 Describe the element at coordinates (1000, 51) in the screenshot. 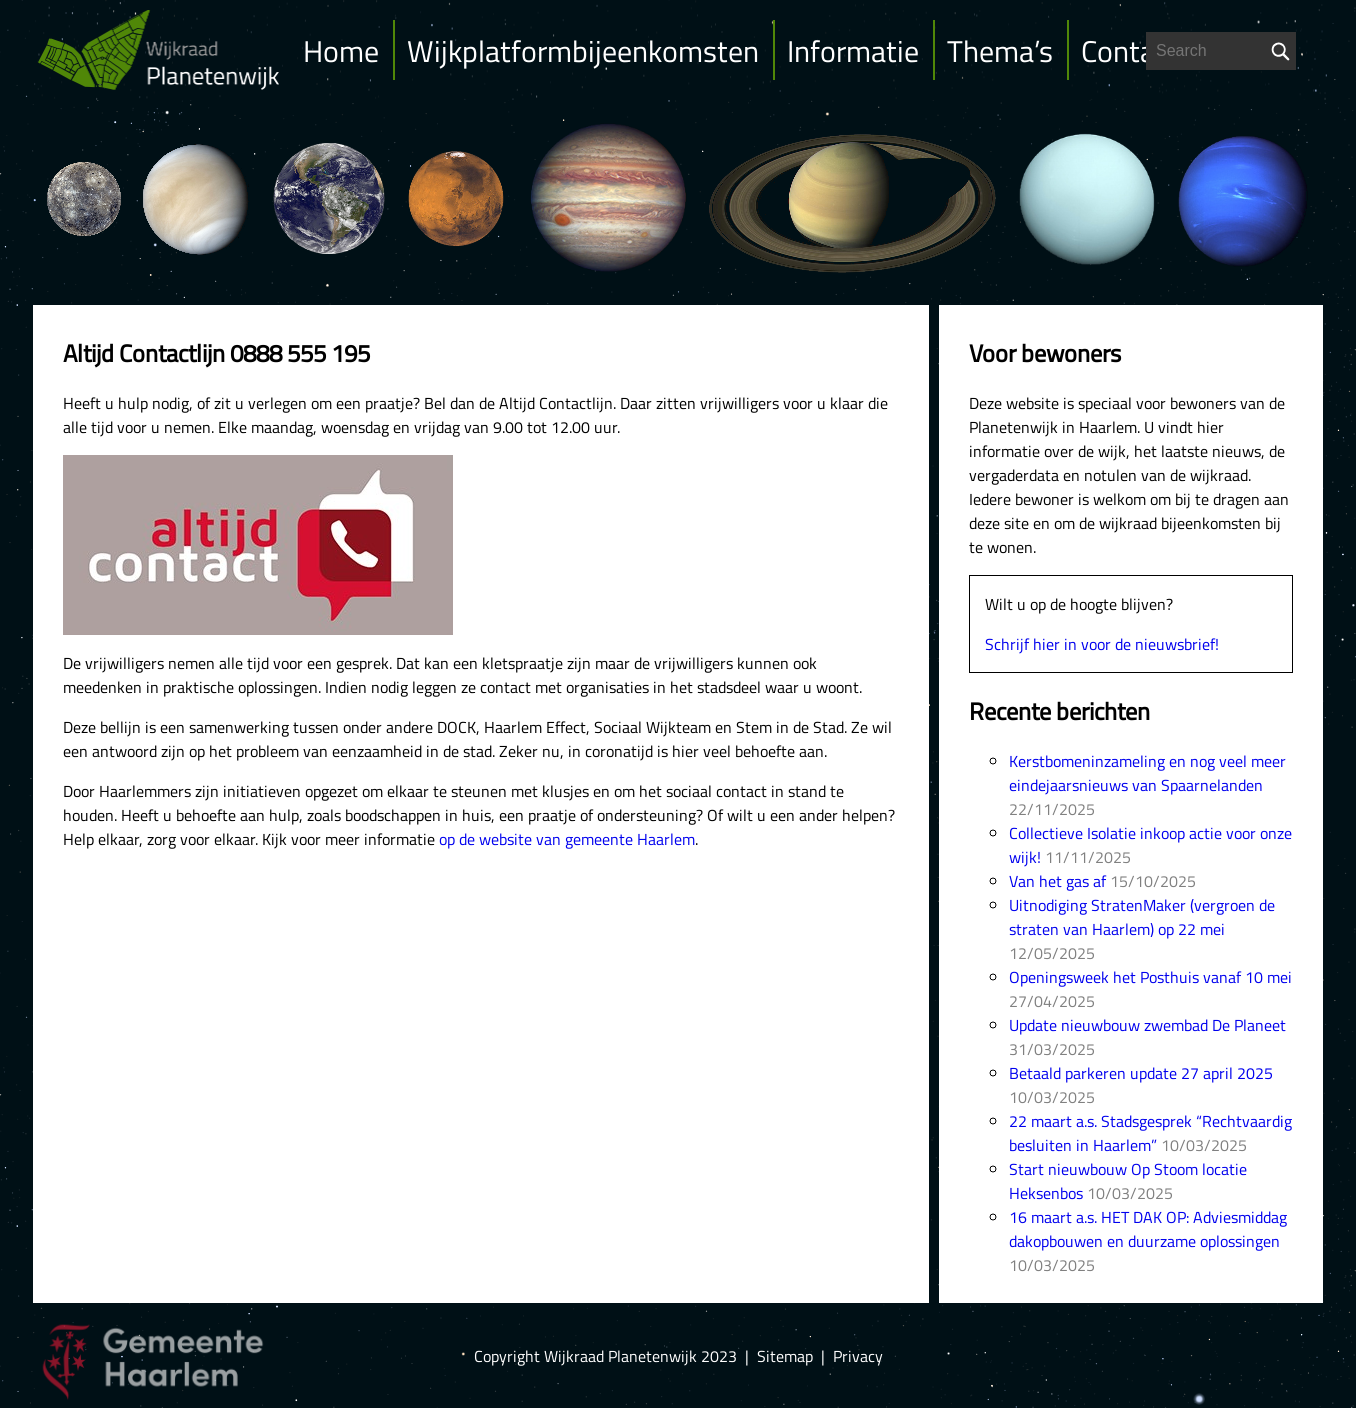

I see `Thema’s` at that location.